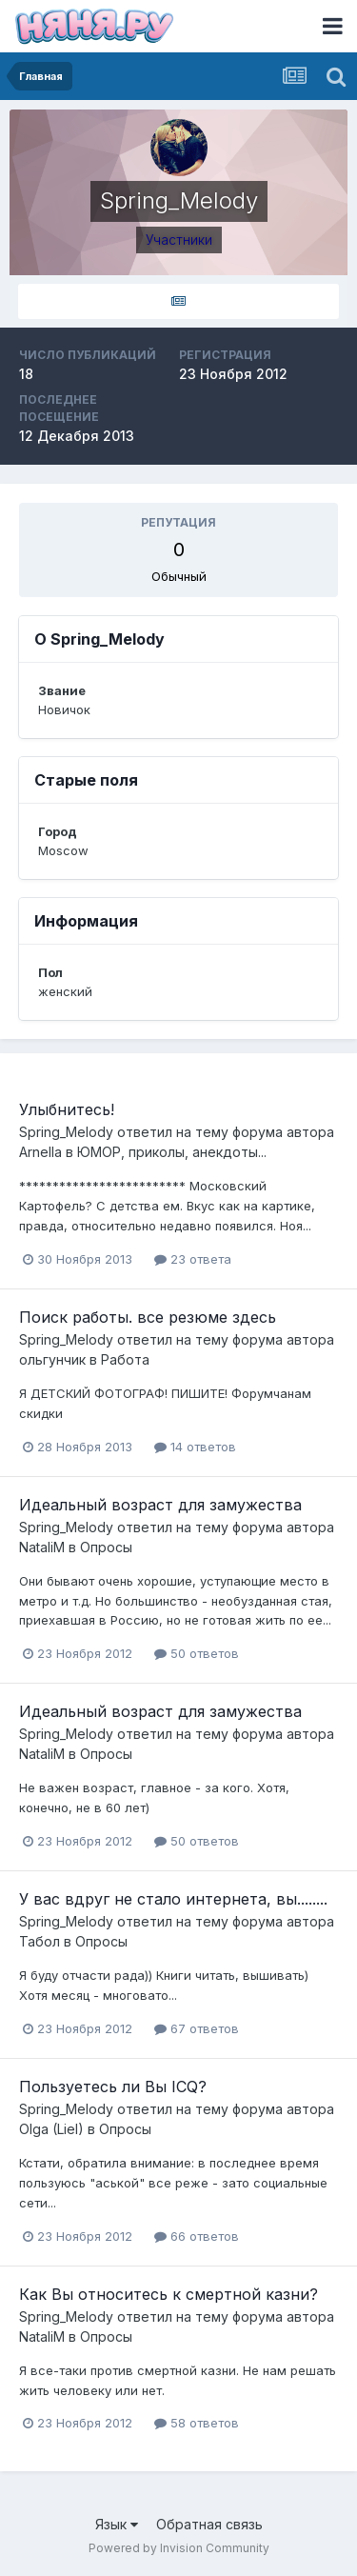 Image resolution: width=357 pixels, height=2576 pixels. Describe the element at coordinates (196, 2028) in the screenshot. I see `67 ответов` at that location.